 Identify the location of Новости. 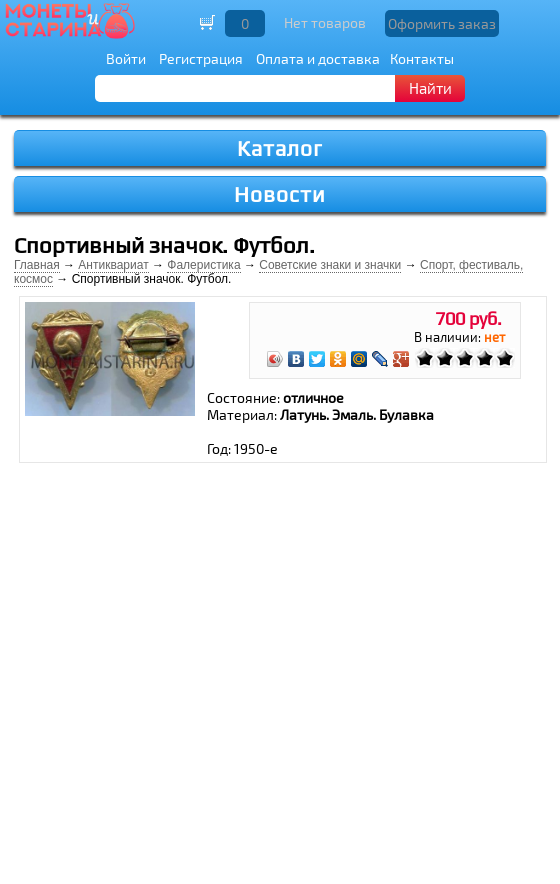
(280, 194).